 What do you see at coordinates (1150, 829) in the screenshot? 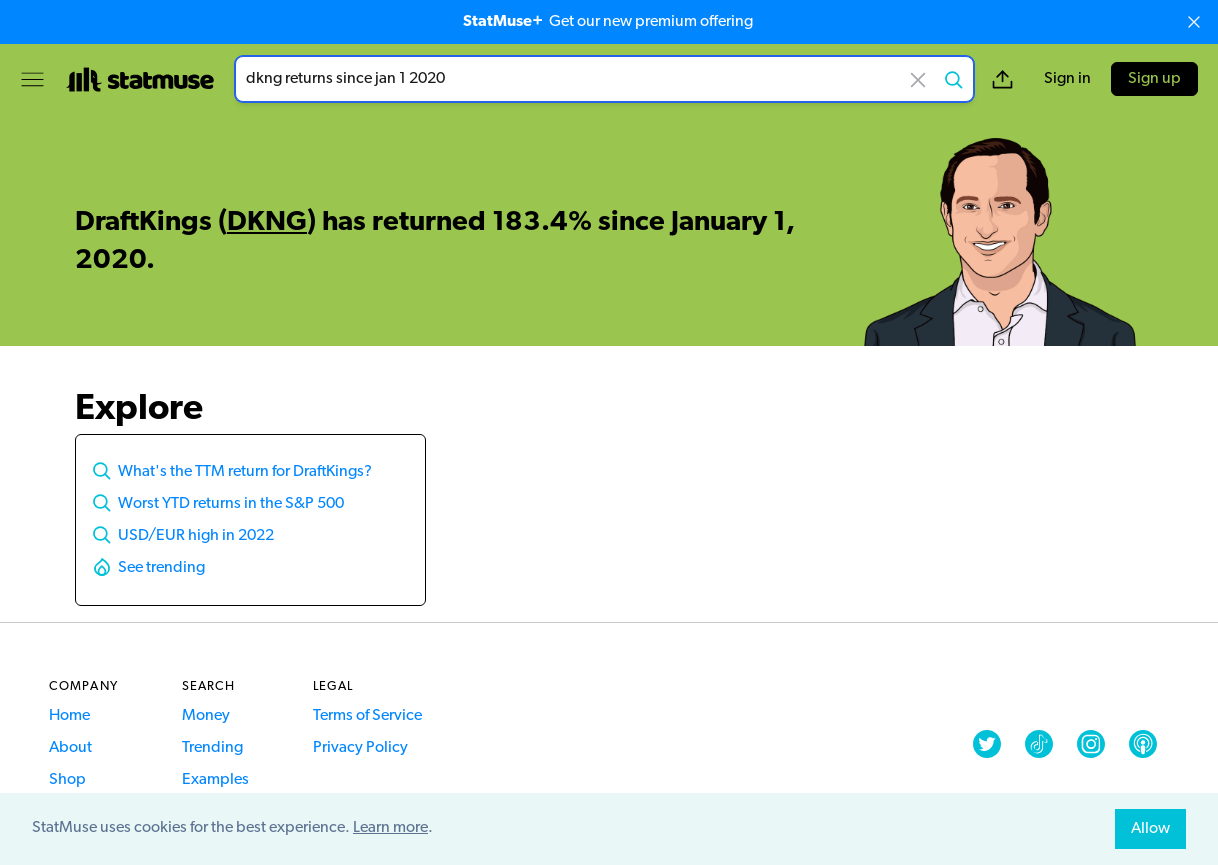
I see `Allow [allow cookies]` at bounding box center [1150, 829].